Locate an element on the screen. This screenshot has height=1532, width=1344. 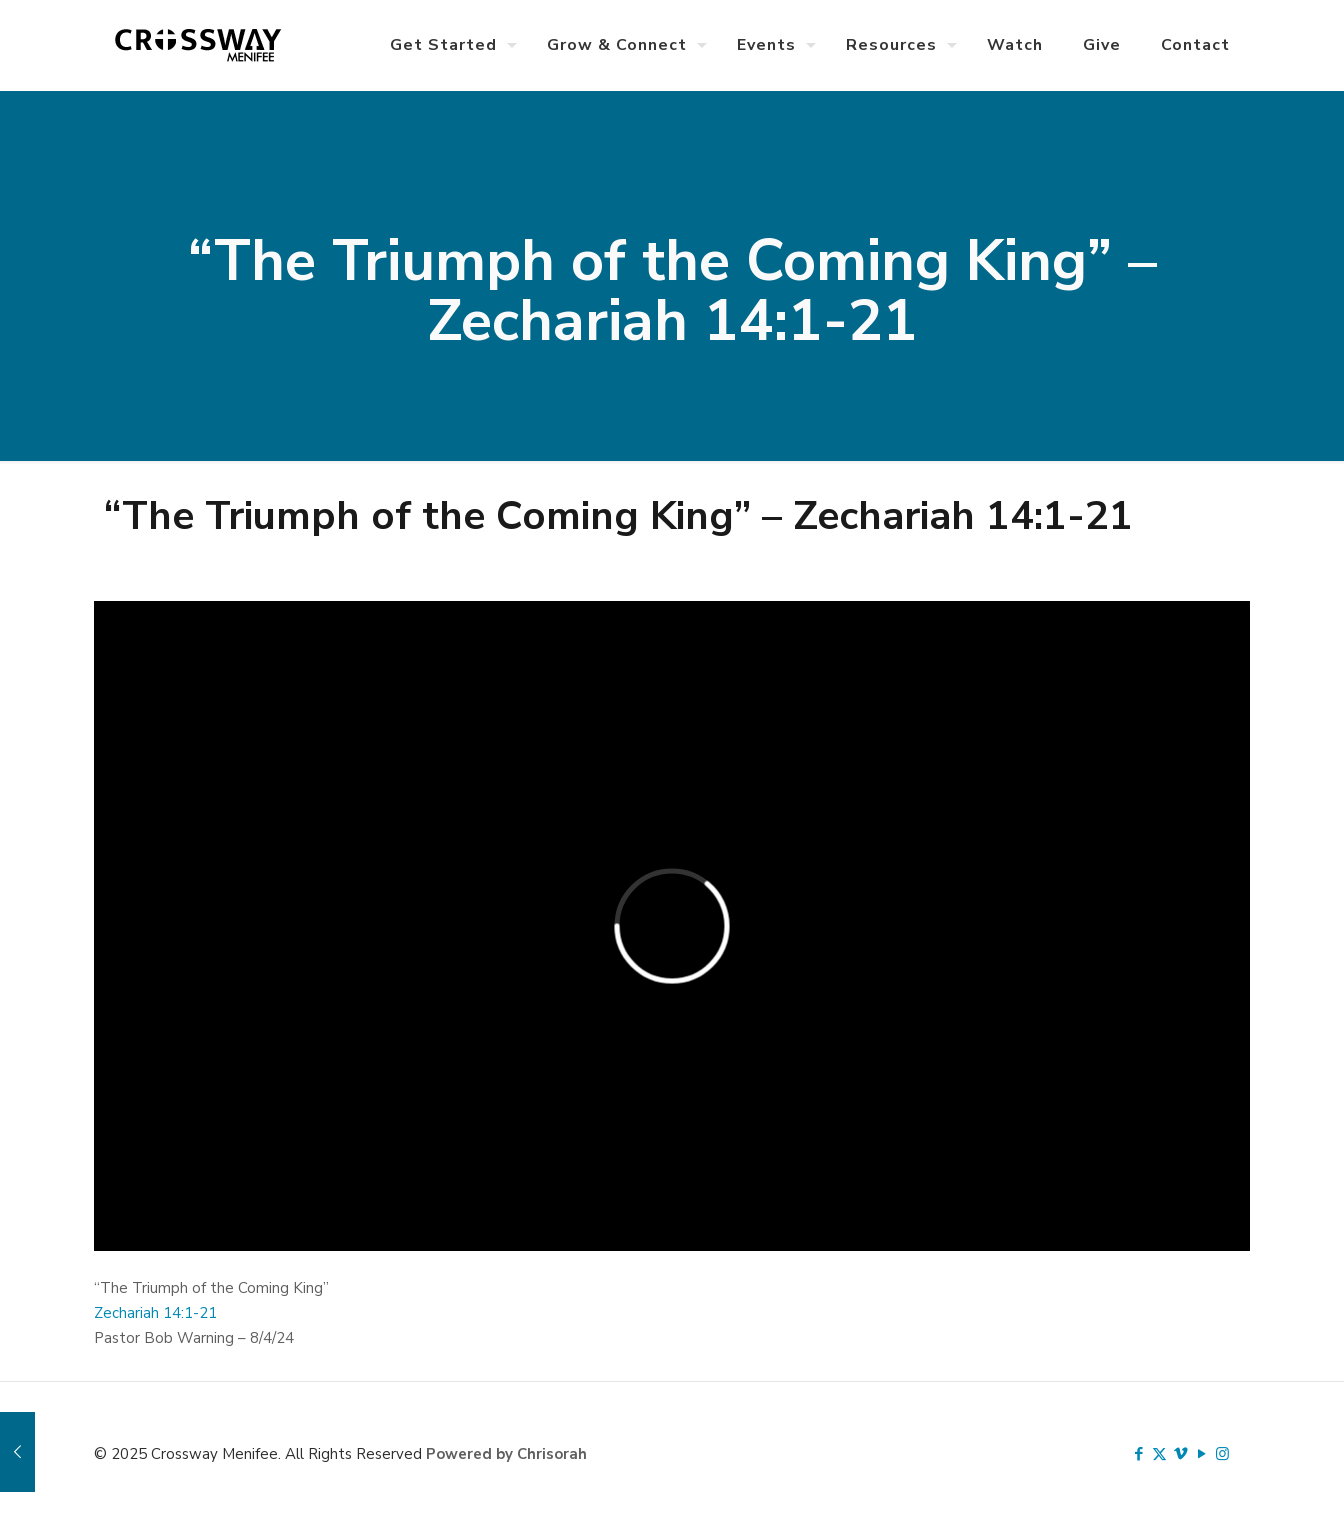
[YouTube icon] is located at coordinates (1201, 1454).